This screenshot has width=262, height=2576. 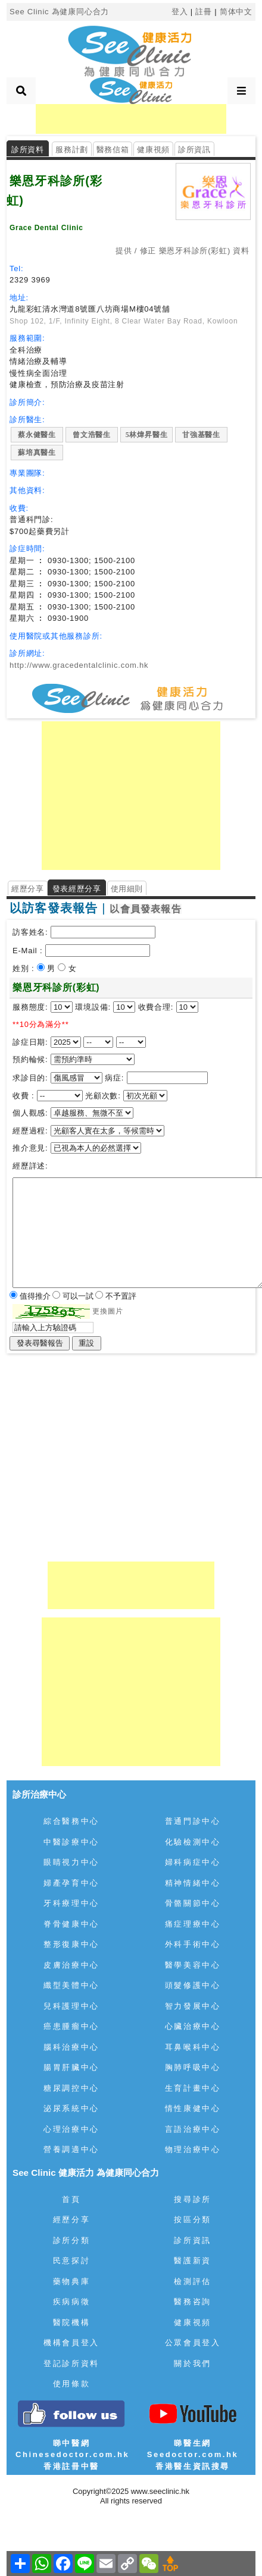 What do you see at coordinates (71, 1965) in the screenshot?
I see `皮膚治療中心` at bounding box center [71, 1965].